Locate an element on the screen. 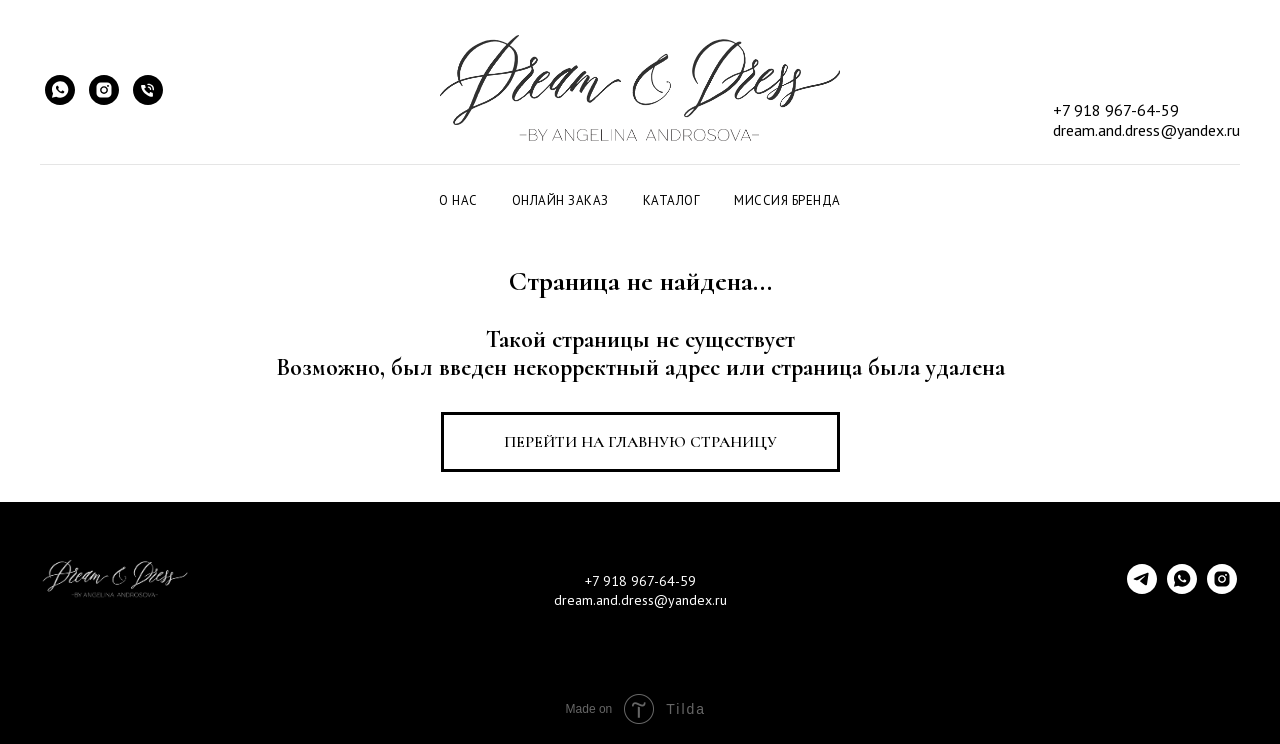 The image size is (1280, 744). ОНЛАЙН ЗАКАЗ is located at coordinates (560, 200).